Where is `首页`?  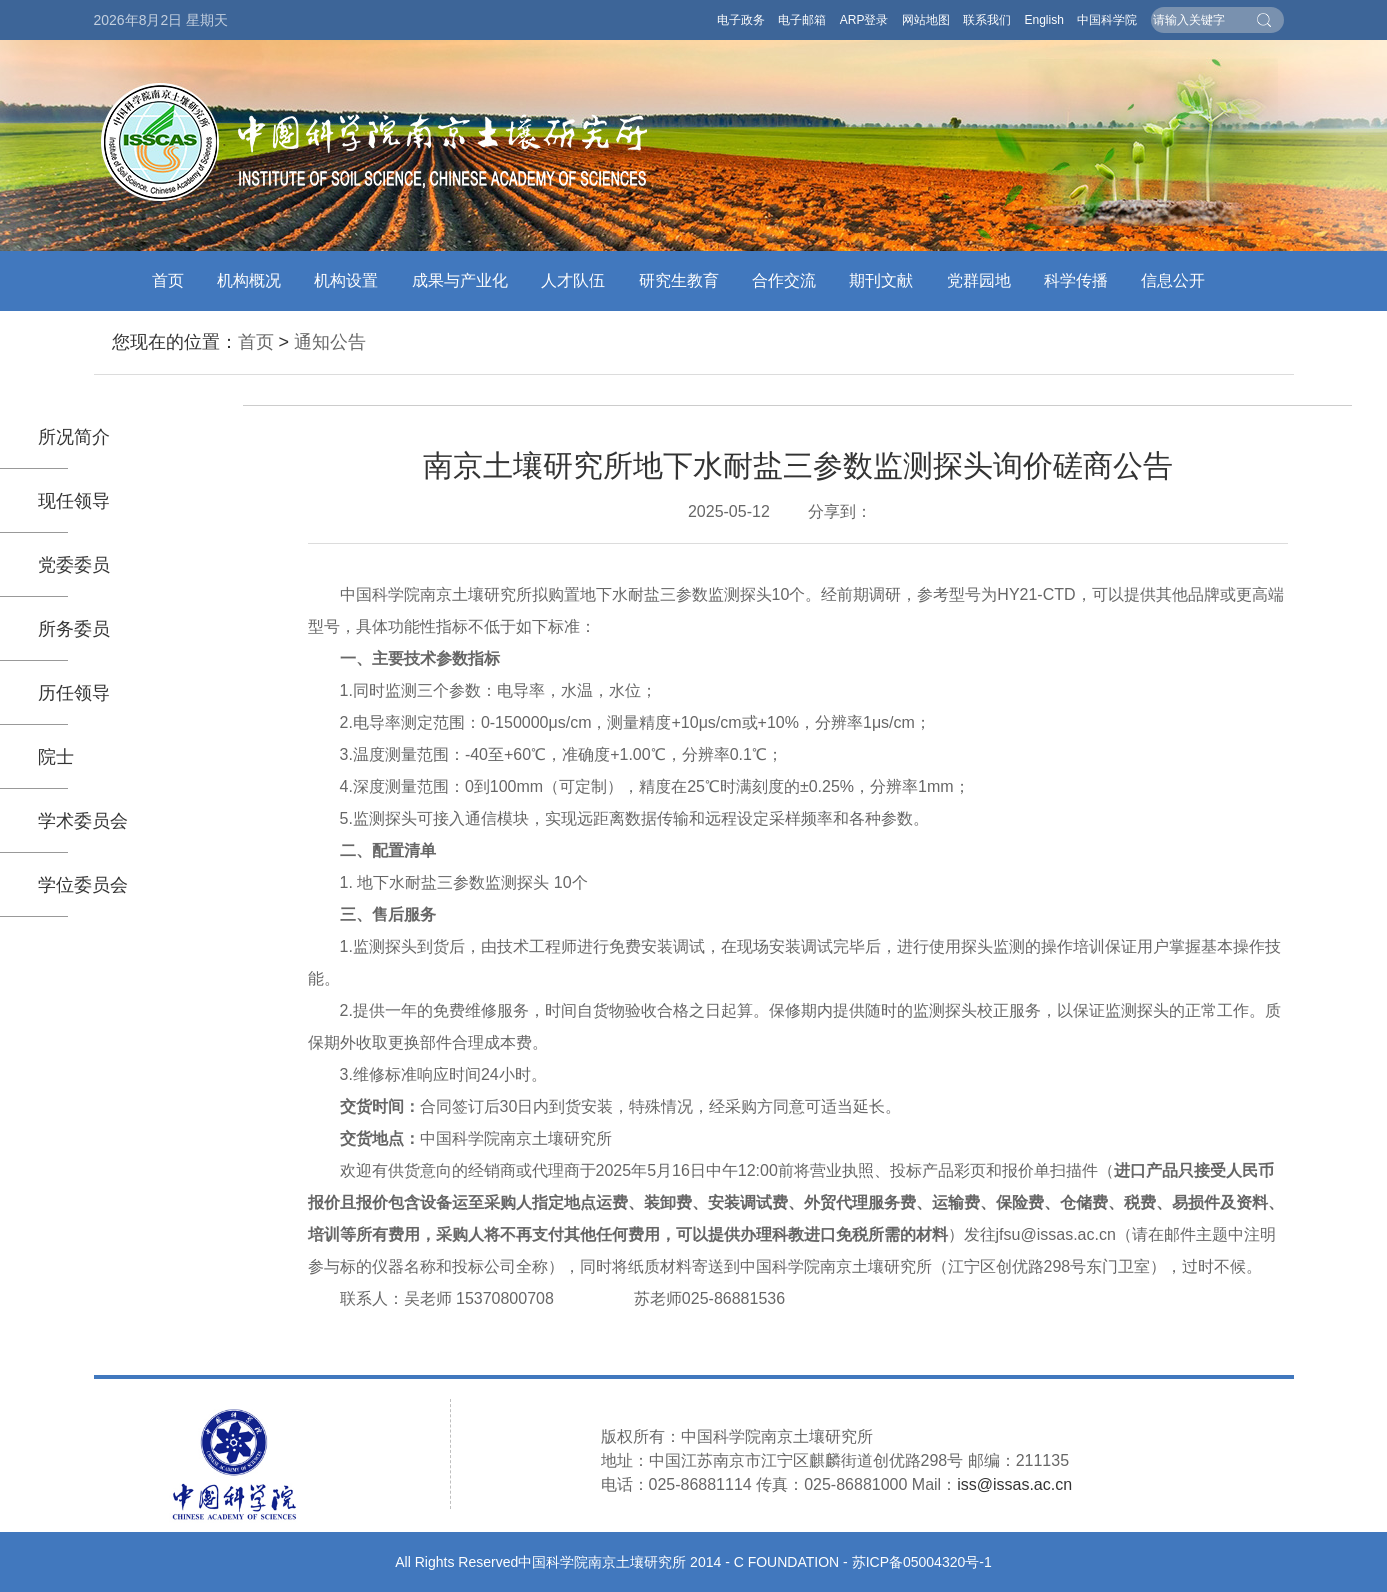
首页 is located at coordinates (168, 280).